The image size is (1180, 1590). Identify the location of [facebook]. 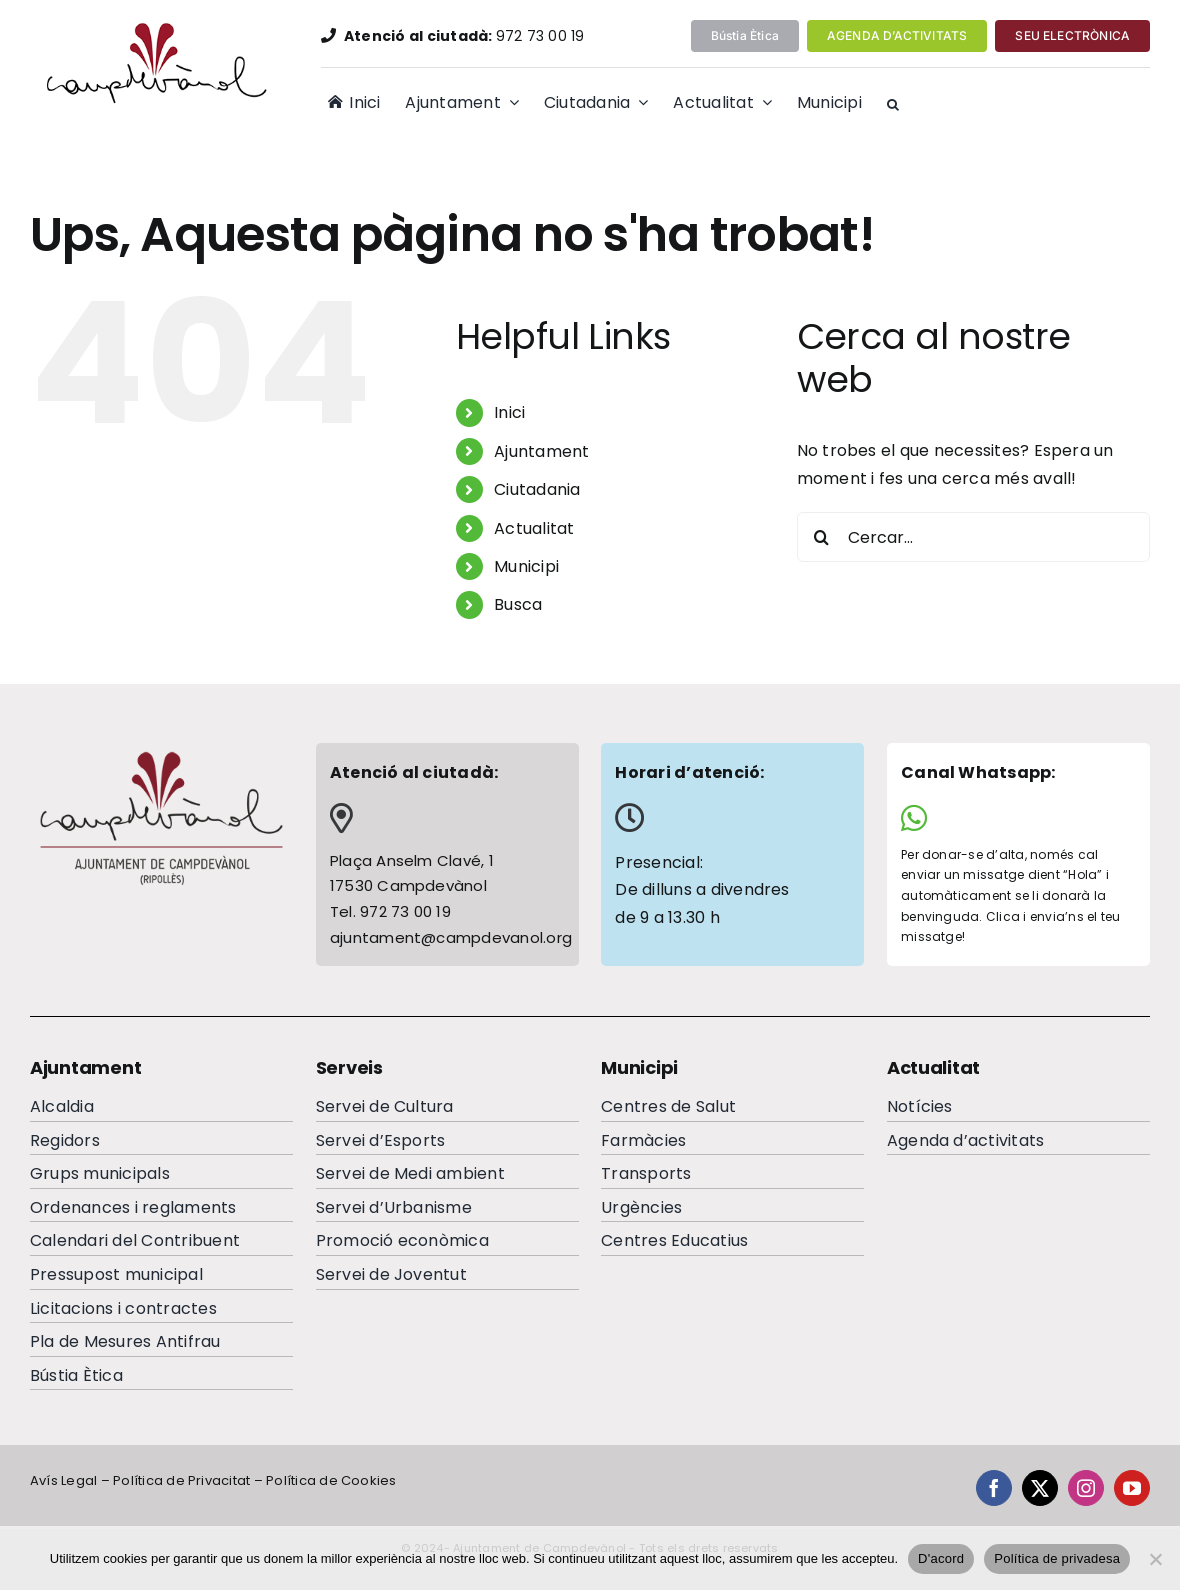
(994, 1488).